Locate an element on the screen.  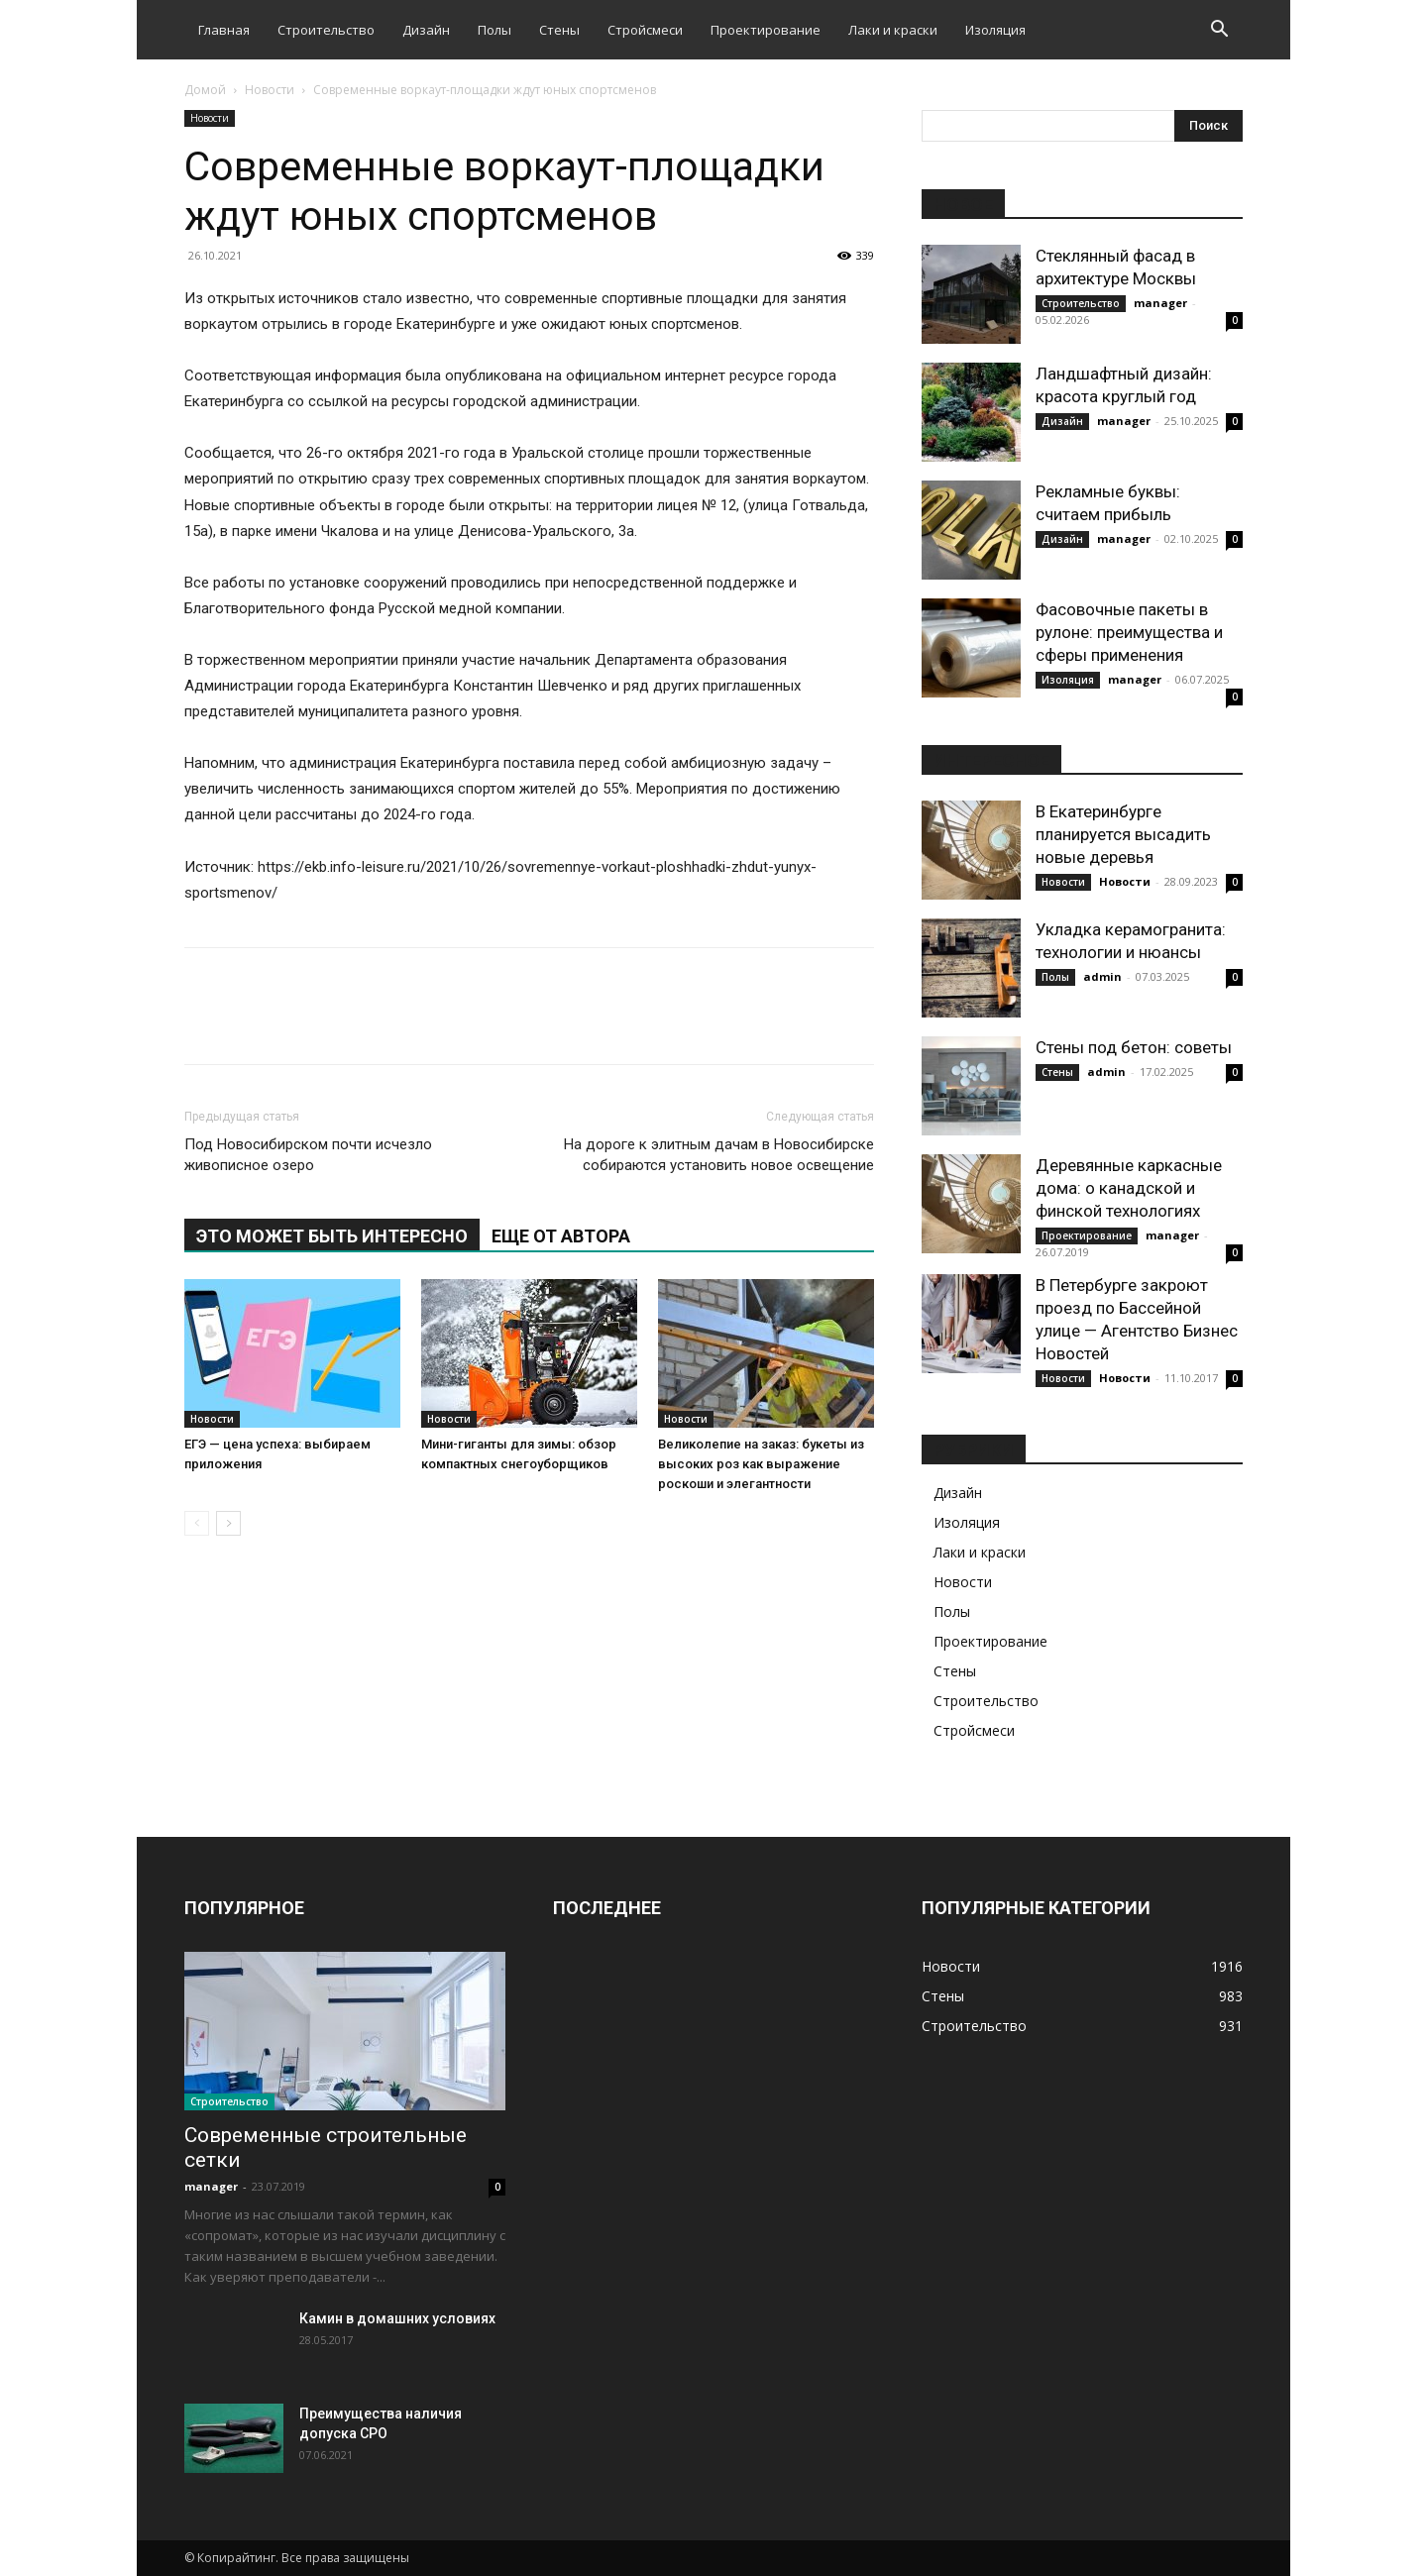
Изоляция is located at coordinates (995, 30).